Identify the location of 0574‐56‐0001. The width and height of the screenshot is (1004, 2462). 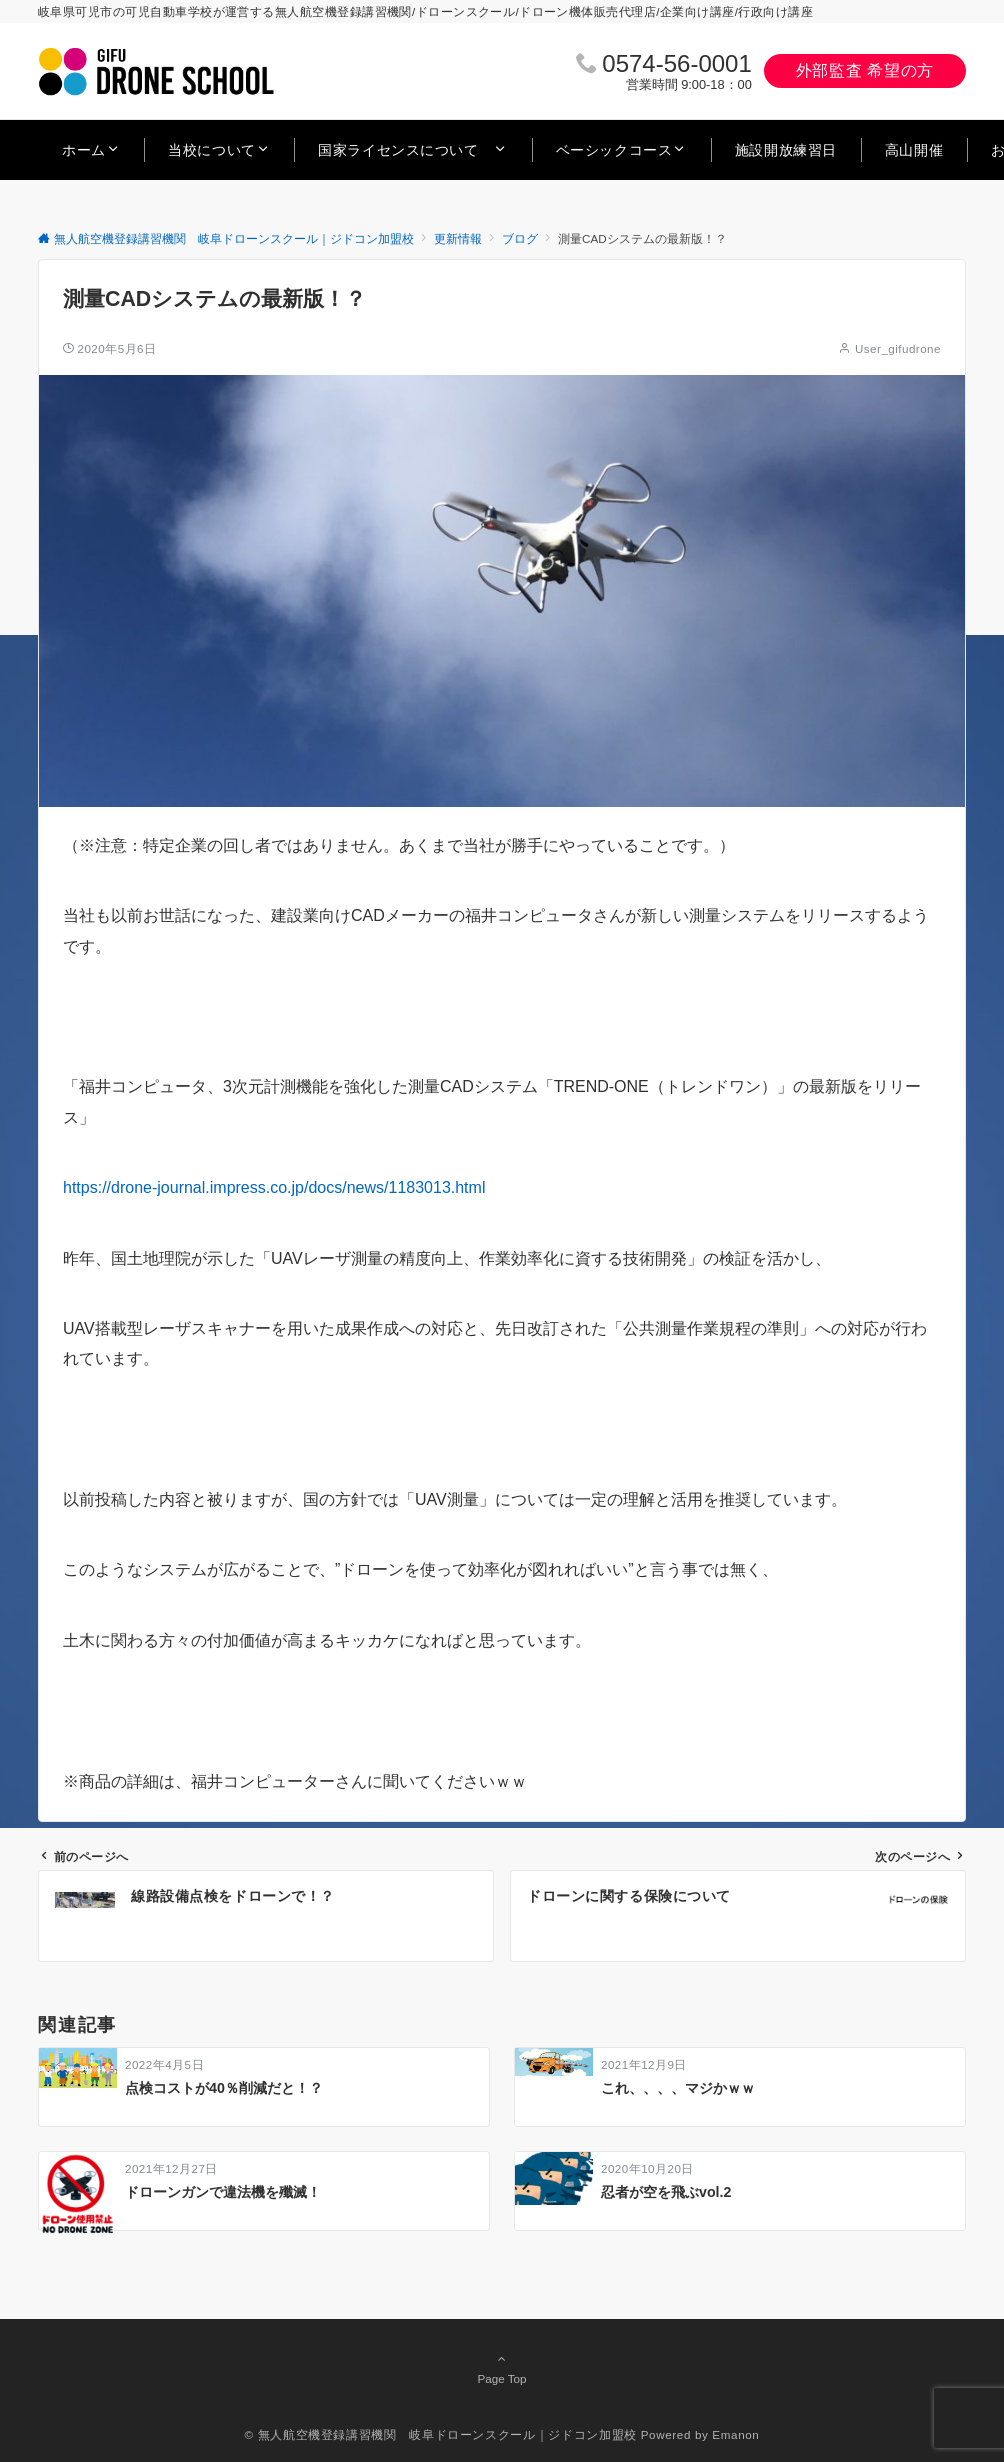
(676, 63).